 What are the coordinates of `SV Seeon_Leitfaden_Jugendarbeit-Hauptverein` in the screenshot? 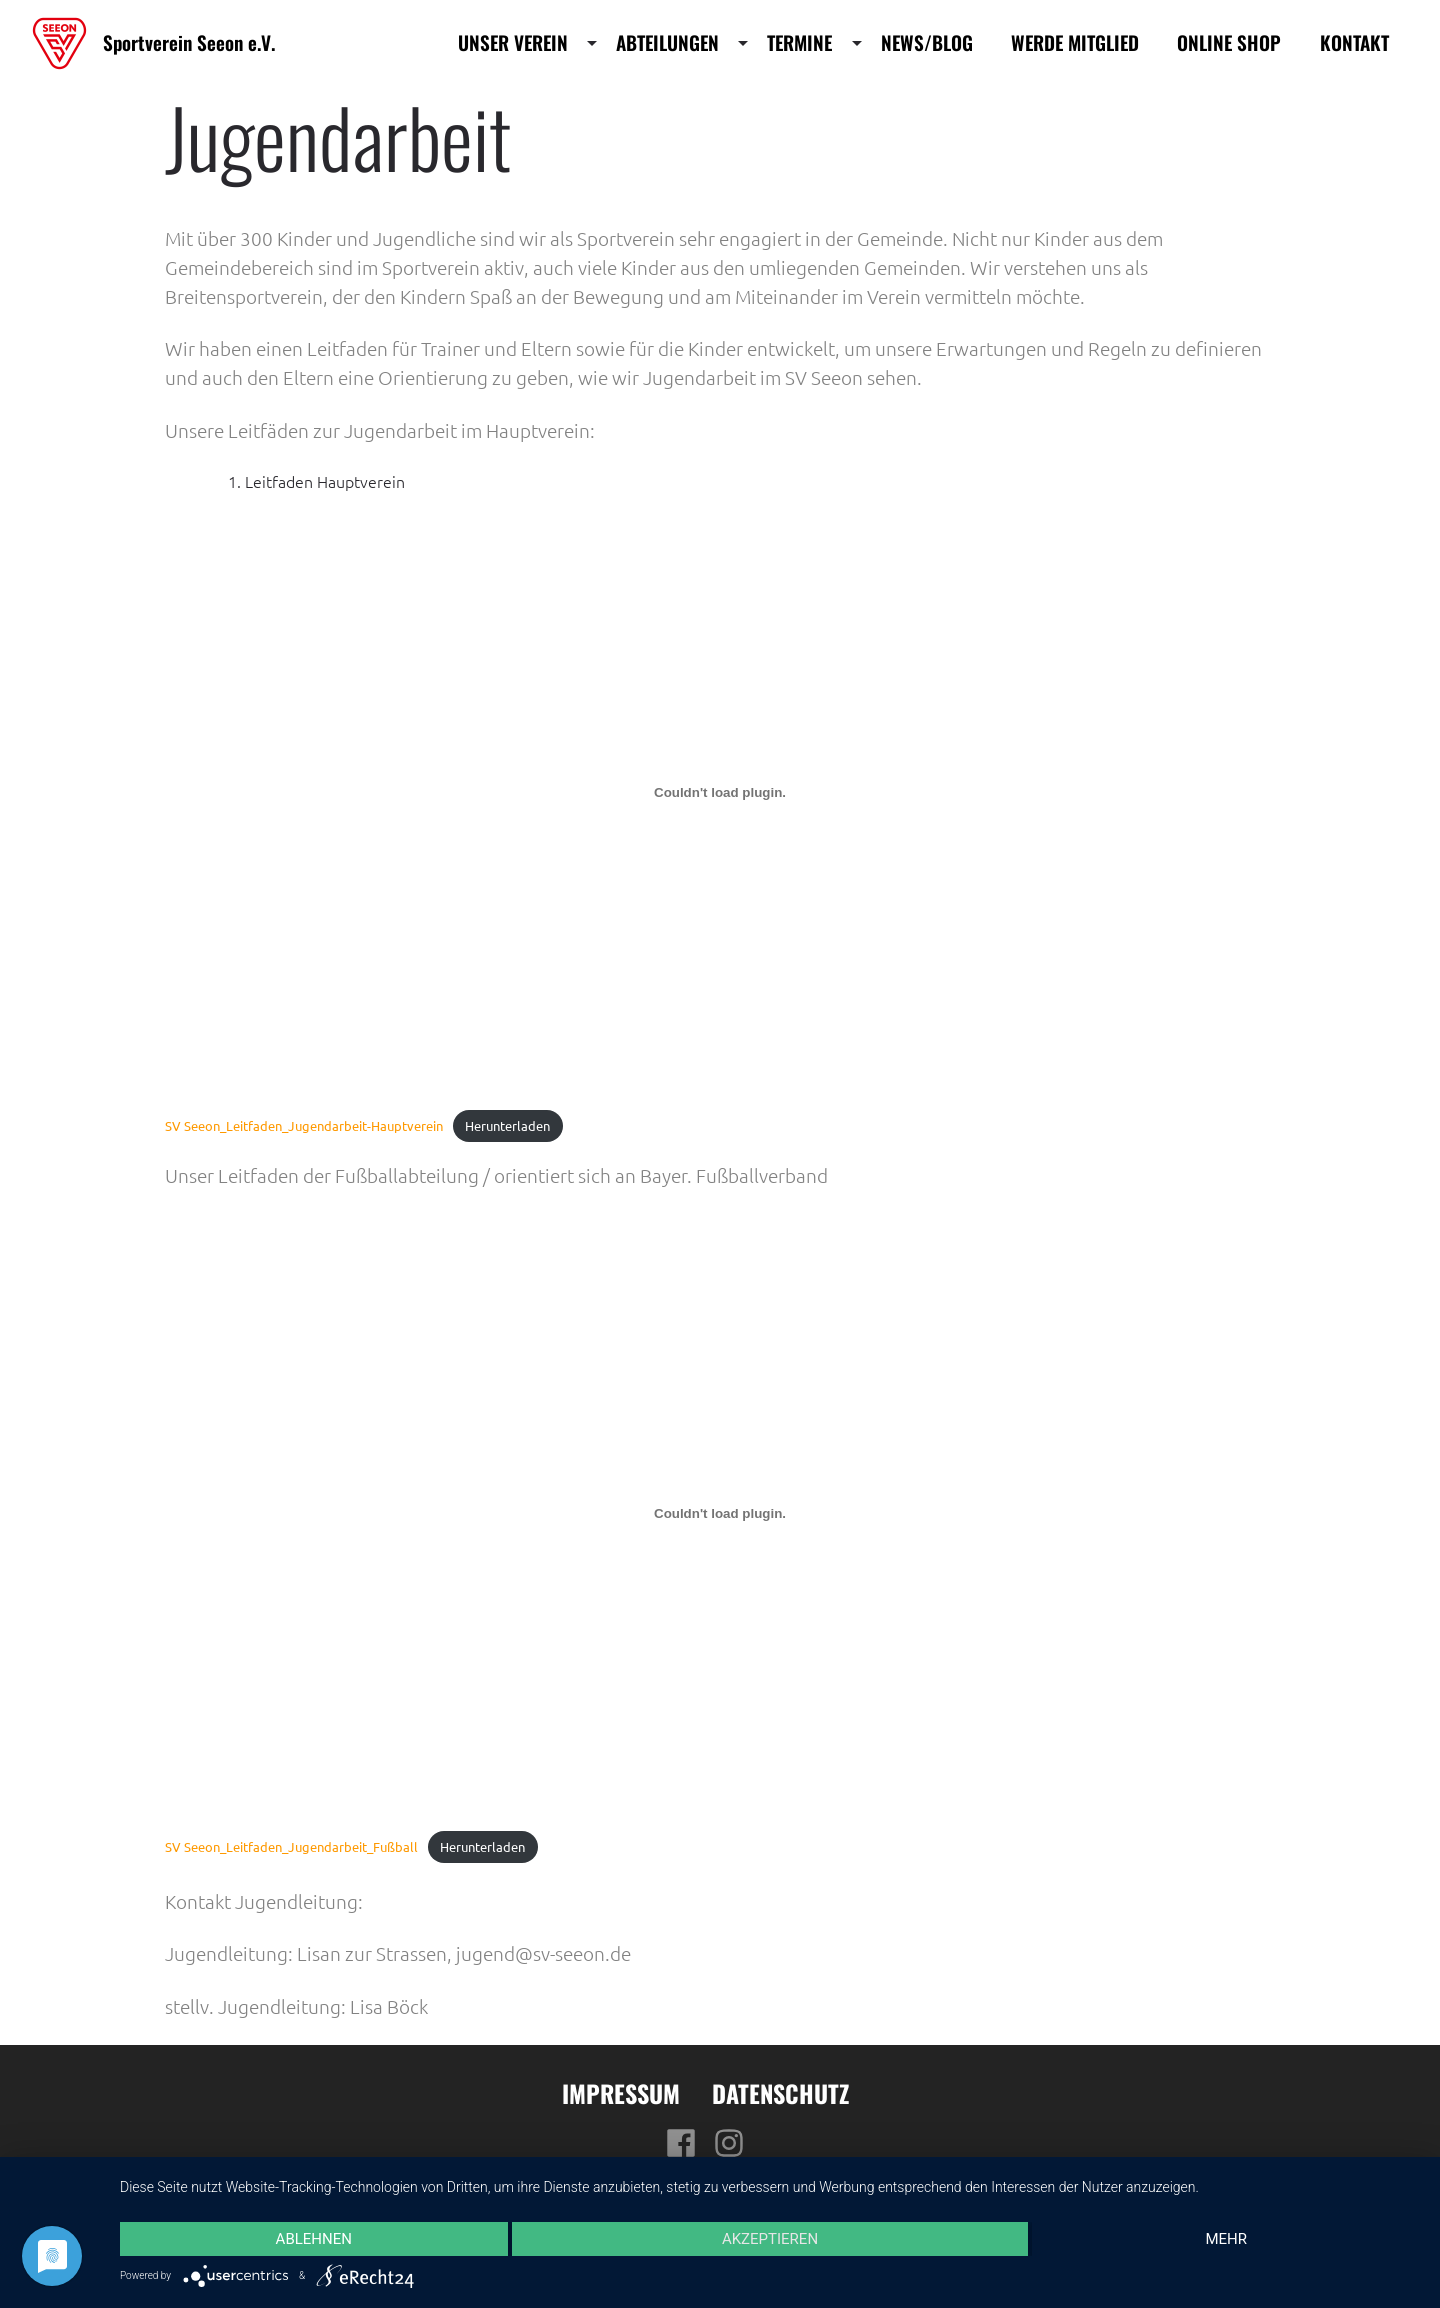 It's located at (304, 1125).